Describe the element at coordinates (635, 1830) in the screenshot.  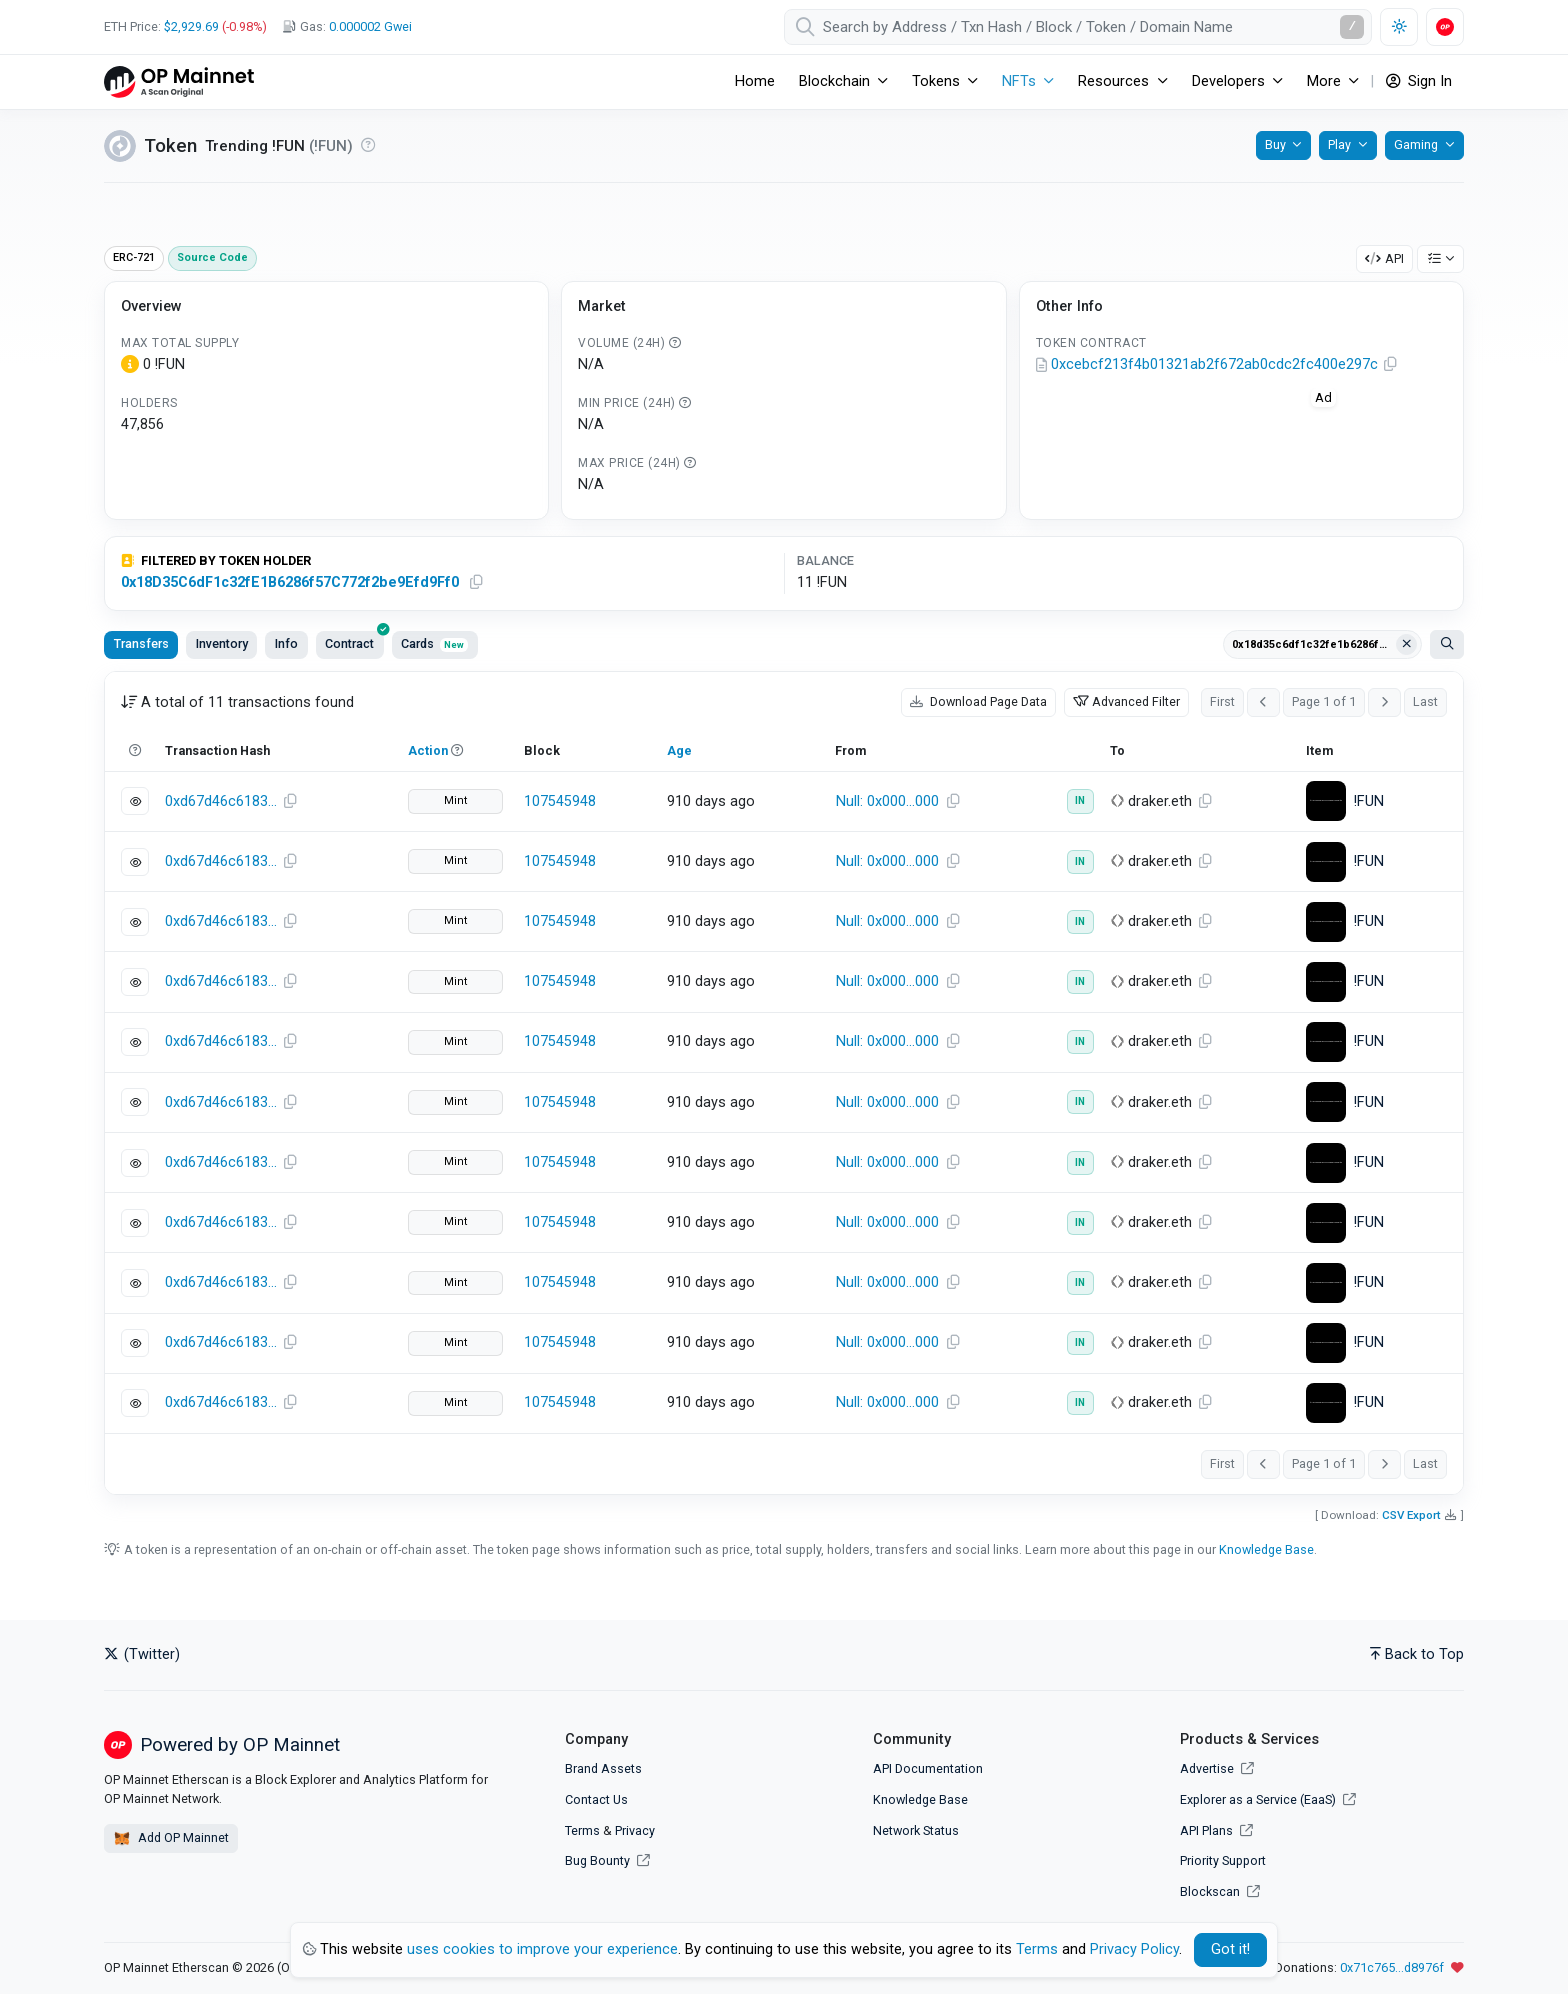
I see `Privacy` at that location.